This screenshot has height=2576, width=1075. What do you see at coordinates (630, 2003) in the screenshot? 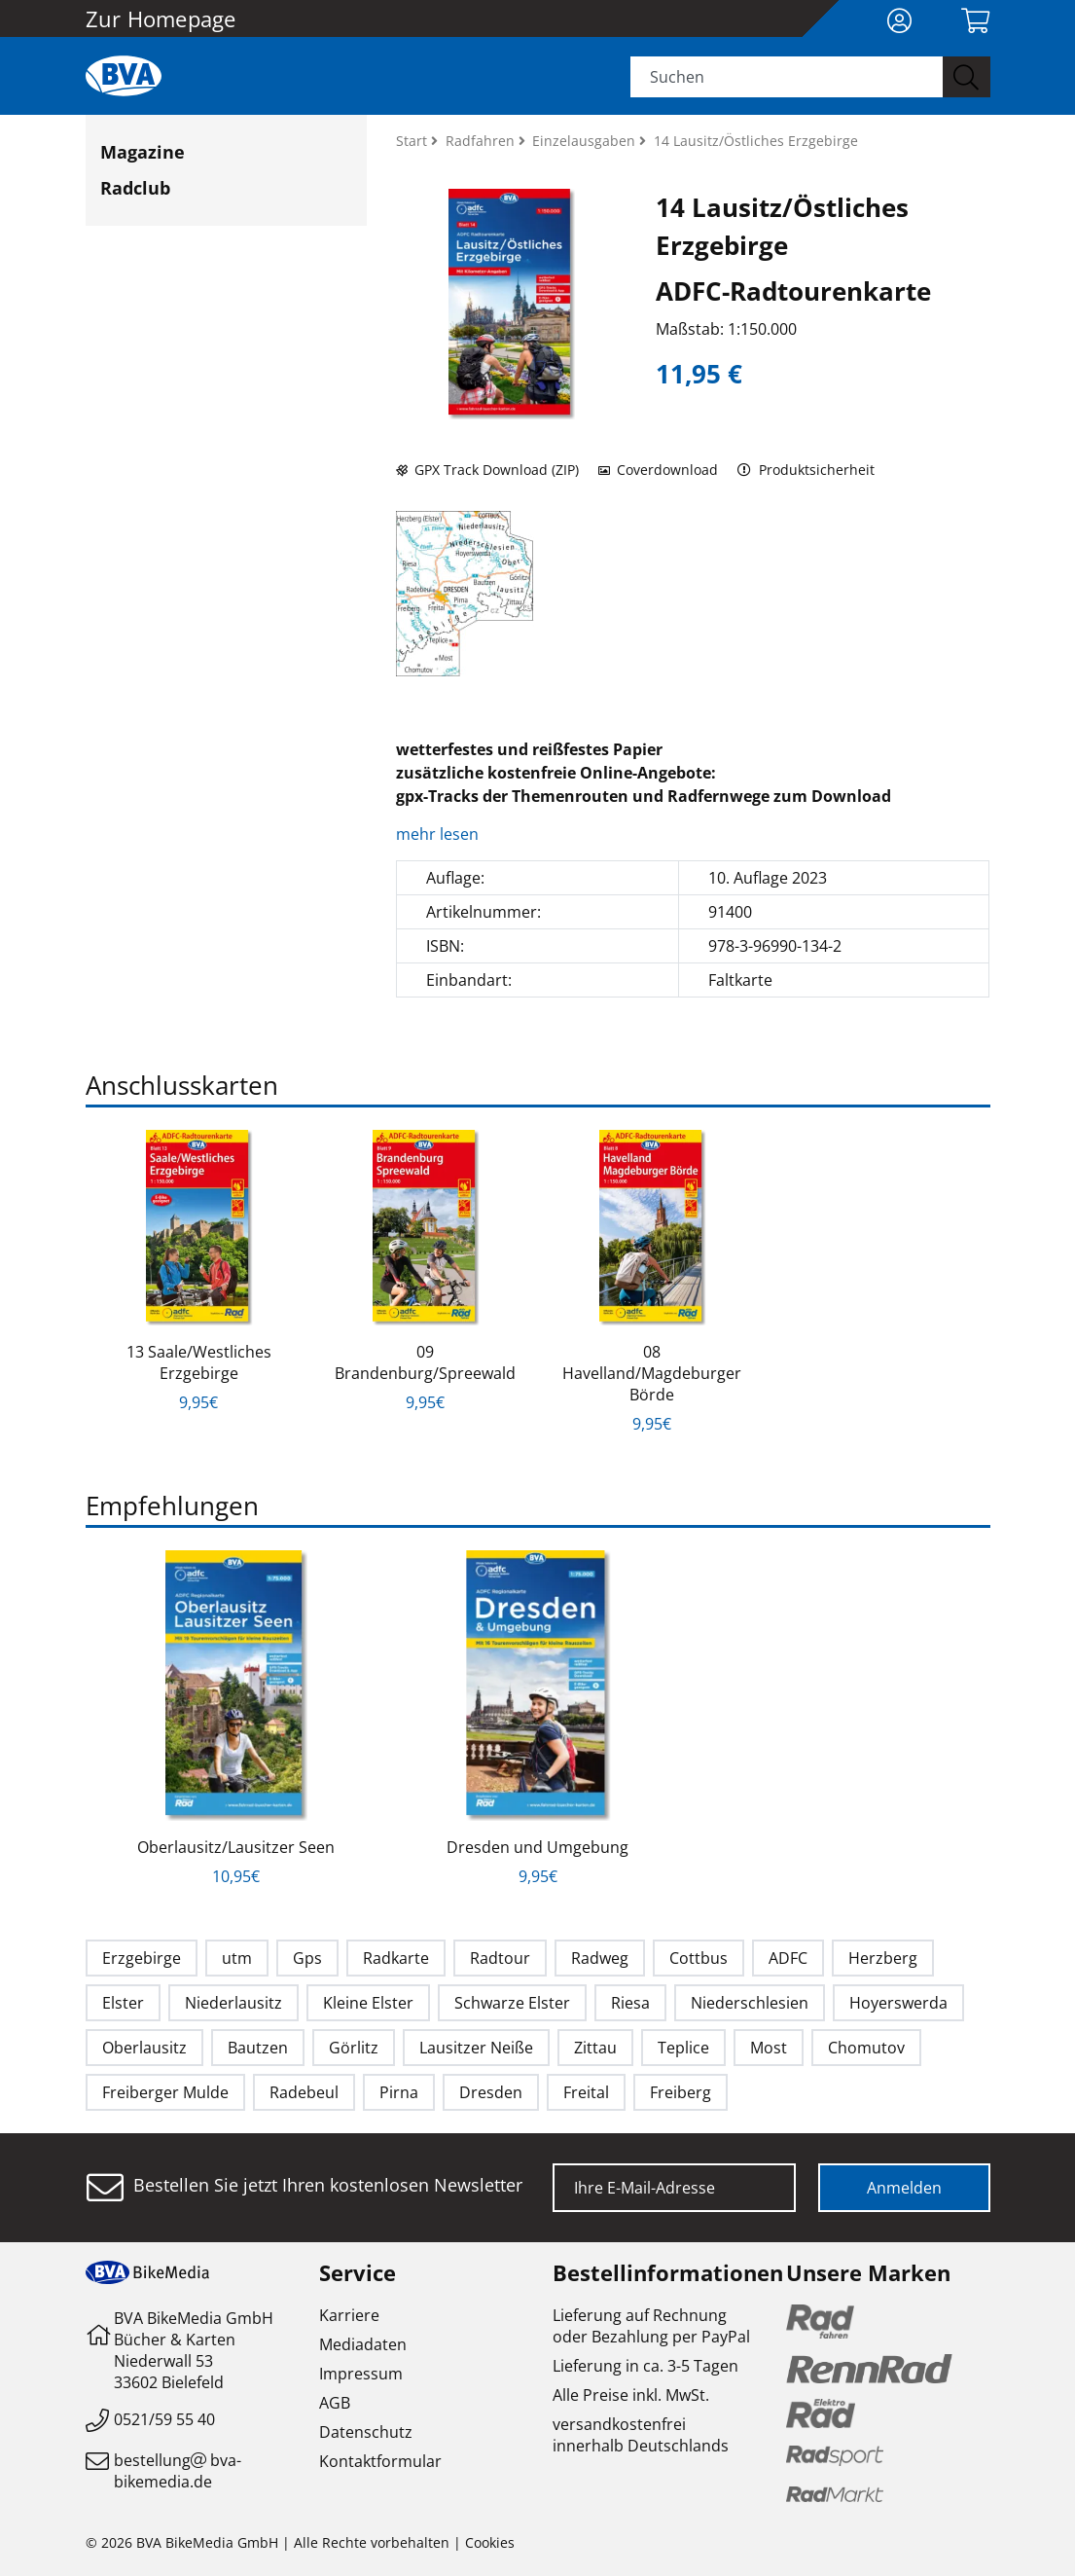
I see `Riesa` at bounding box center [630, 2003].